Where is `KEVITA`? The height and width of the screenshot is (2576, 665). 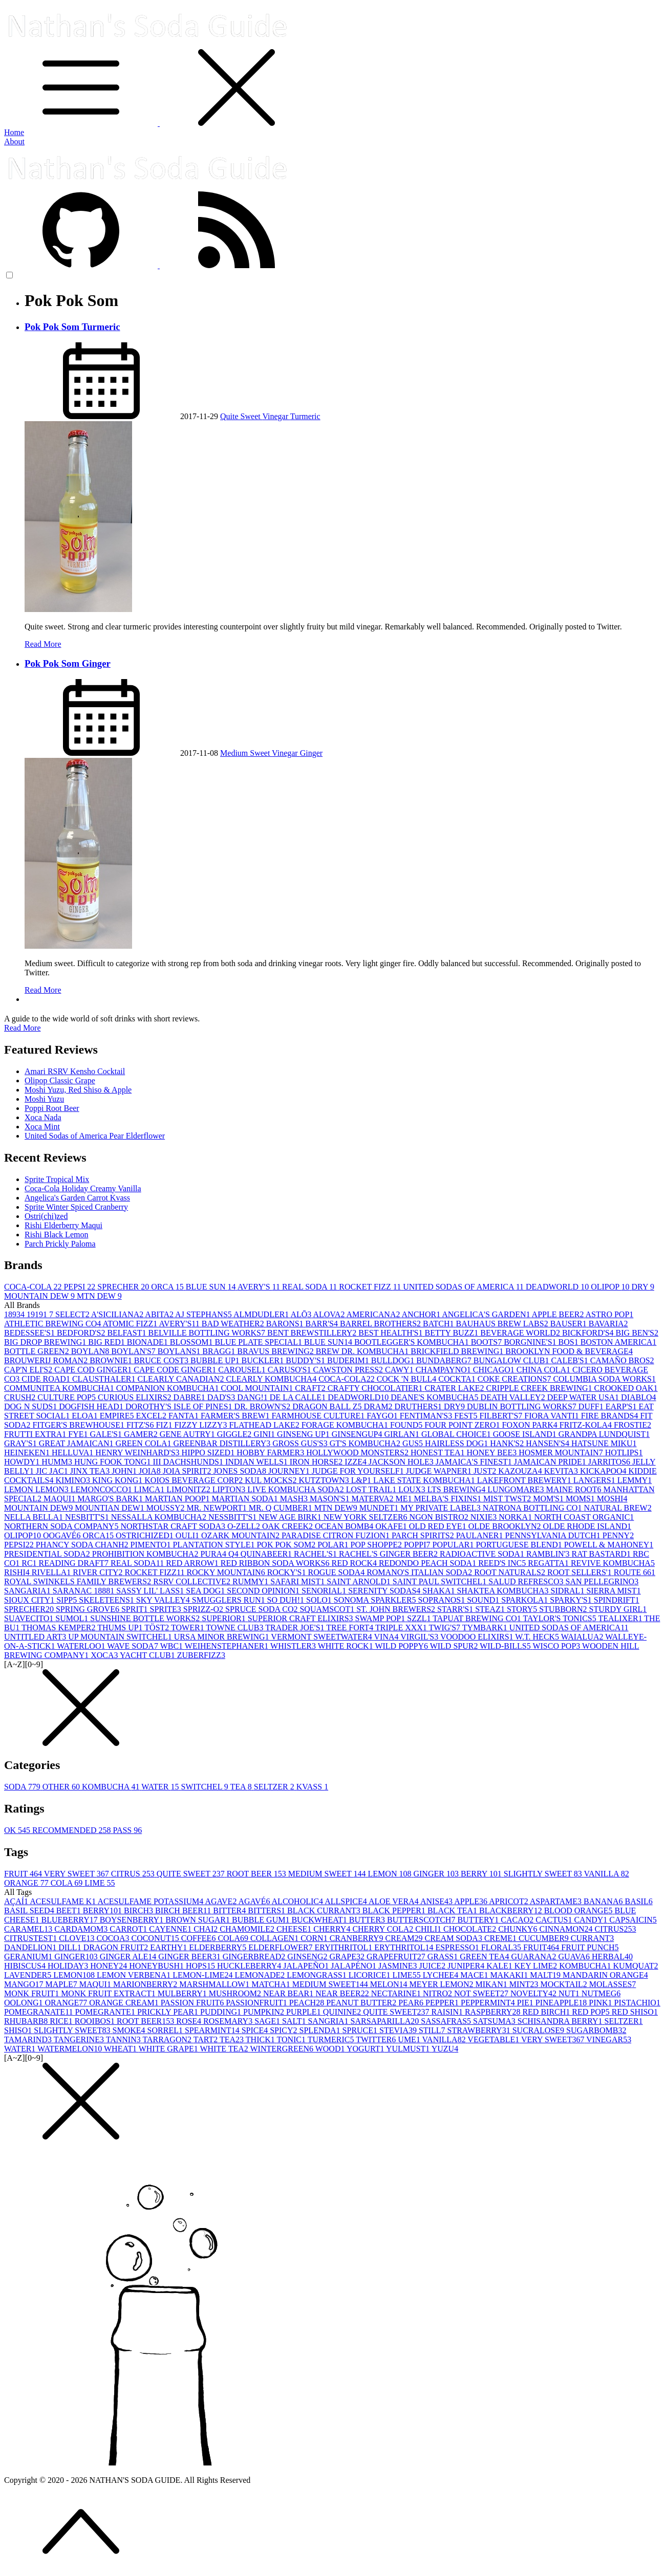 KEVITA is located at coordinates (562, 1471).